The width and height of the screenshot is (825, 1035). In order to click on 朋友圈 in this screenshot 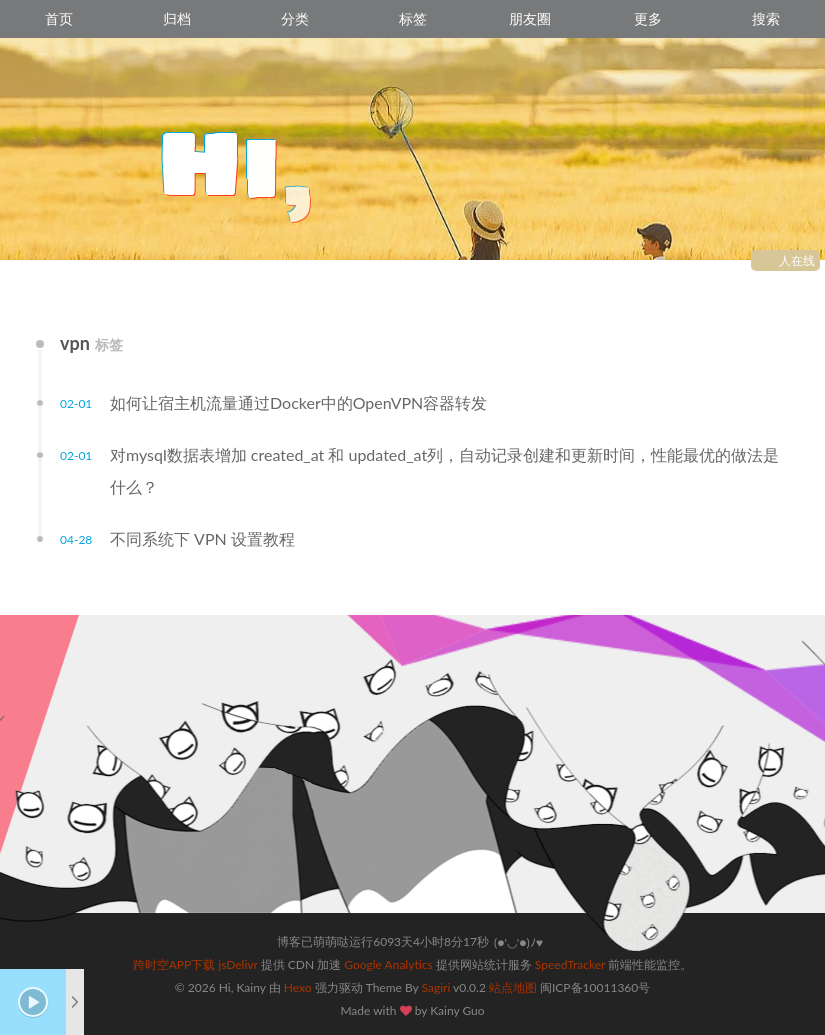, I will do `click(530, 18)`.